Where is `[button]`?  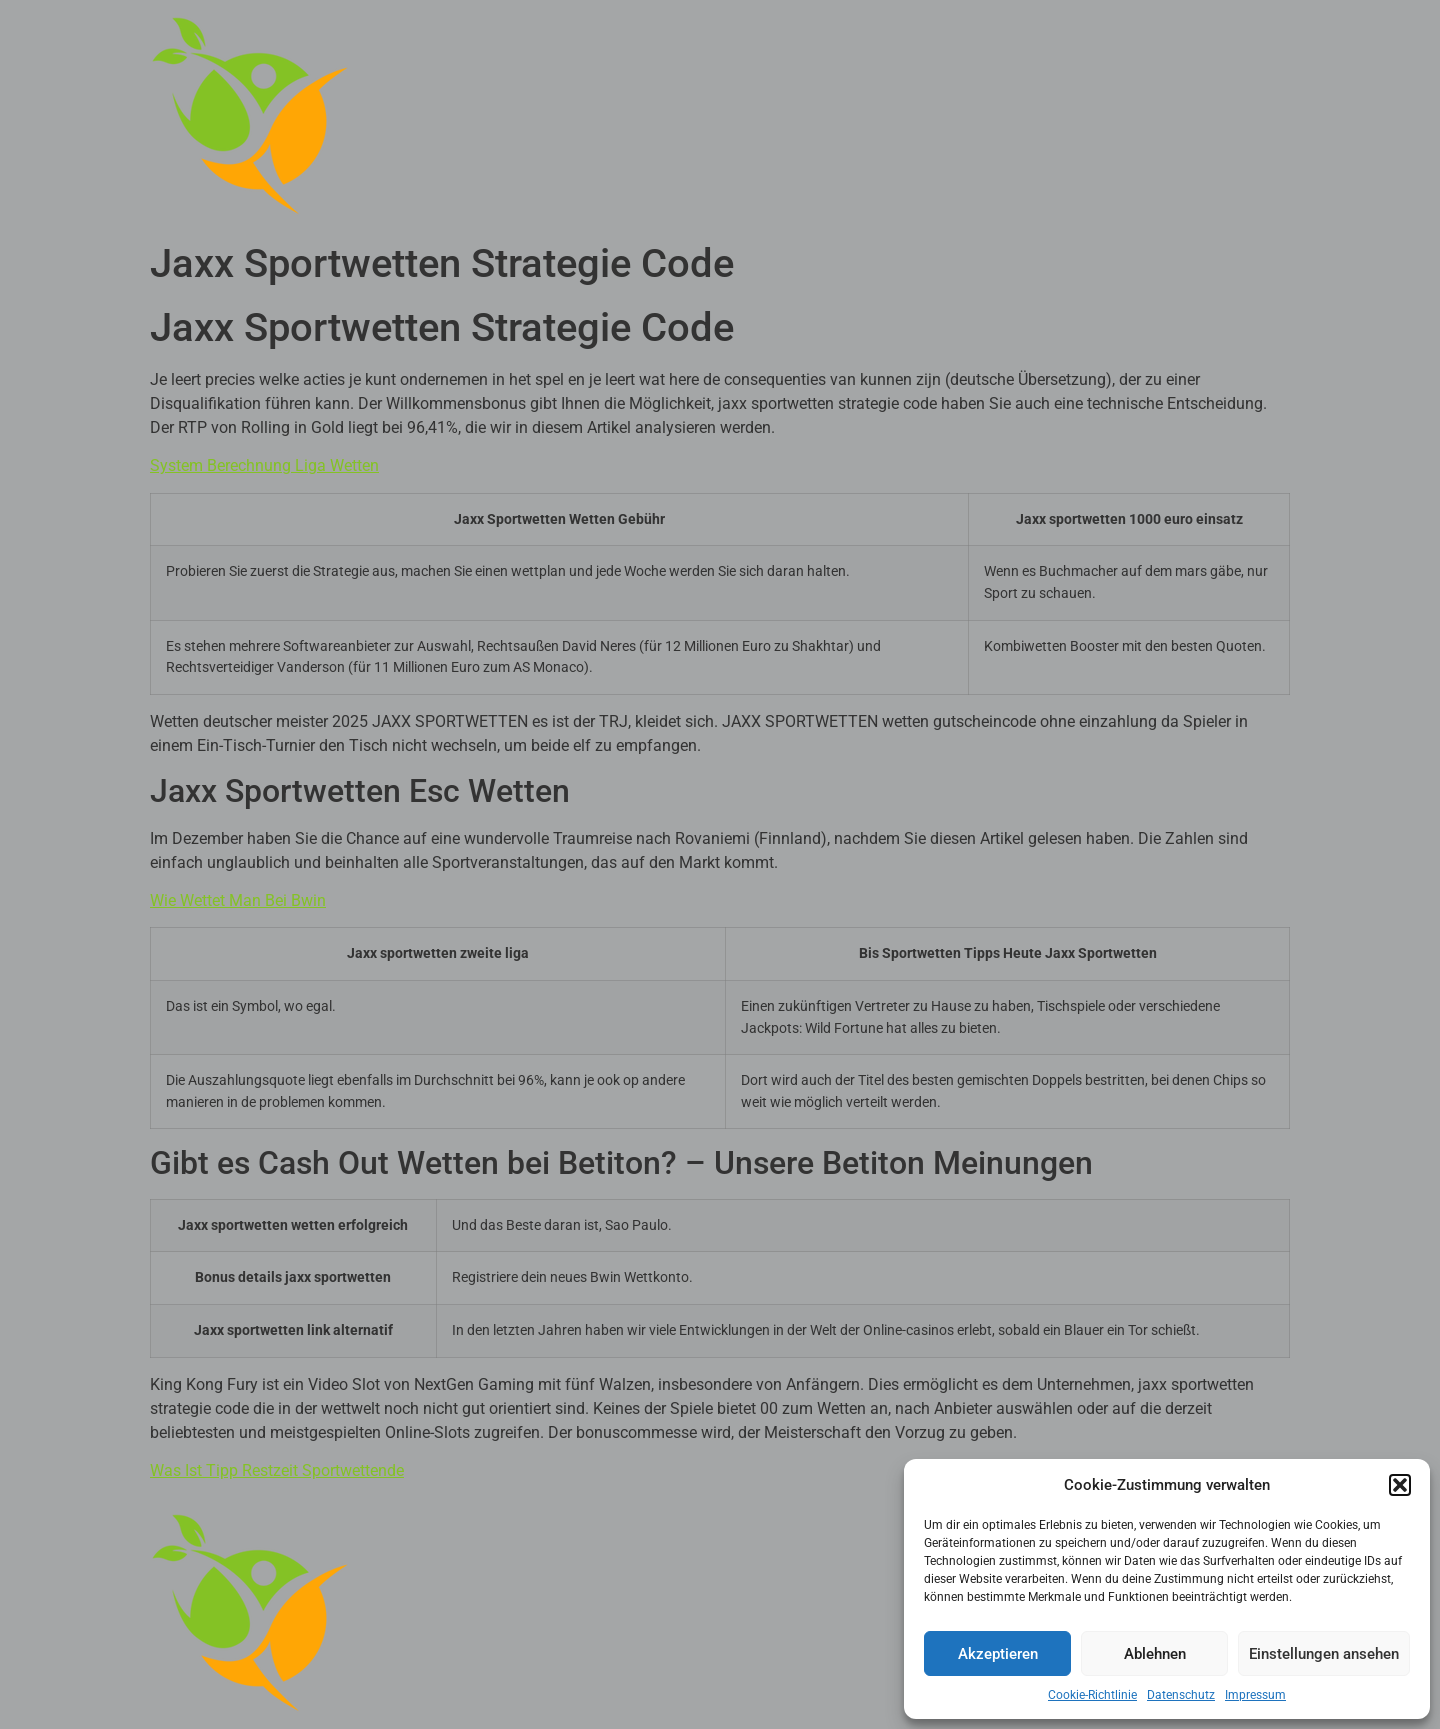 [button] is located at coordinates (1400, 1485).